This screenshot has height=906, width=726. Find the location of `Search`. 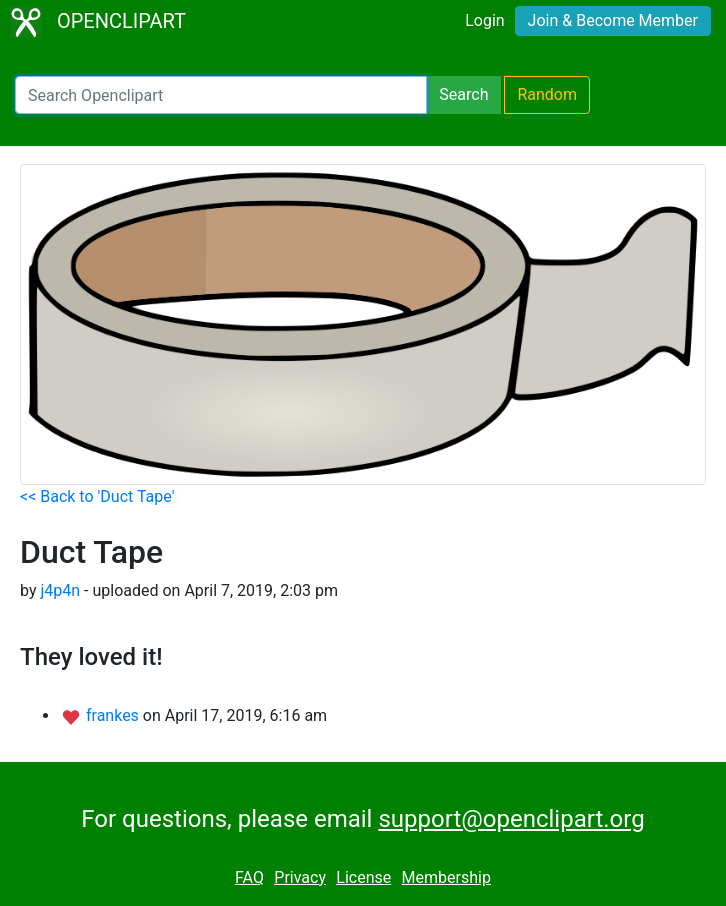

Search is located at coordinates (463, 94).